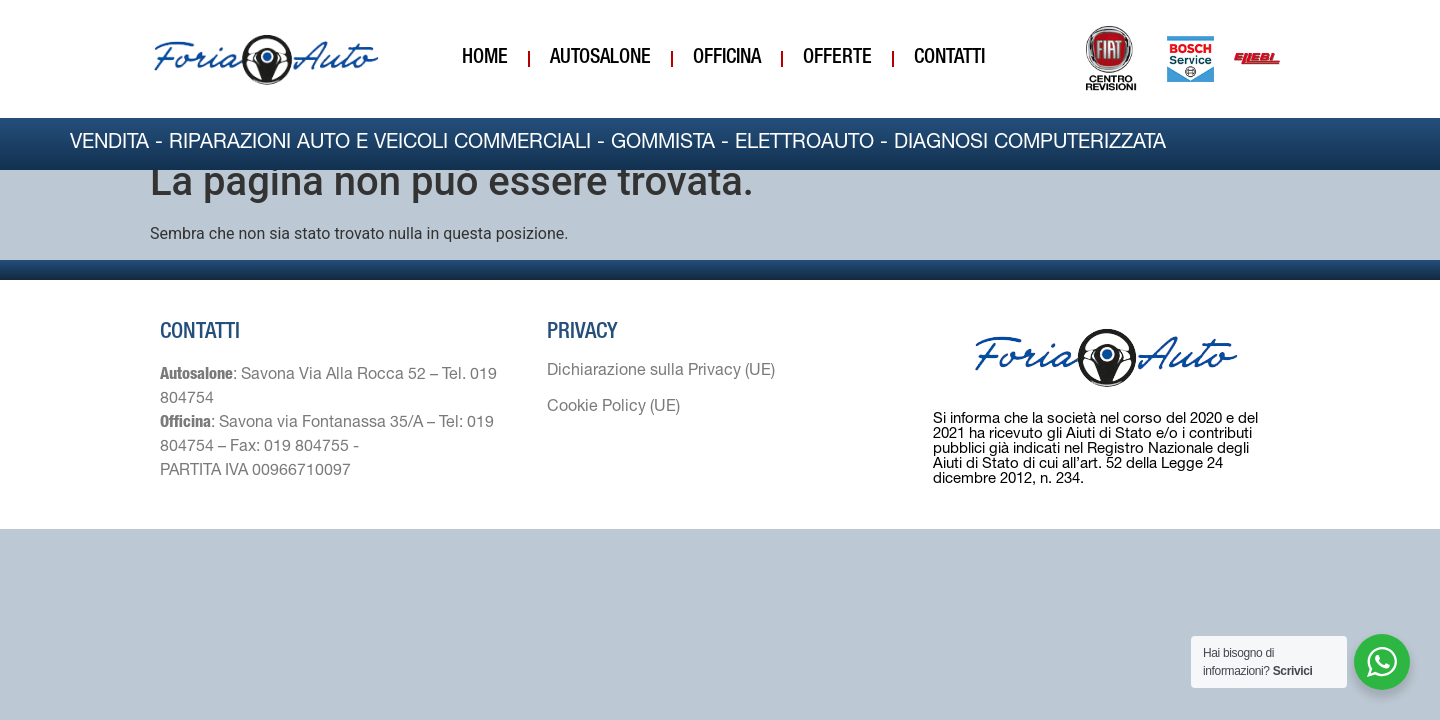 The width and height of the screenshot is (1440, 720). I want to click on Cookie Policy (UE), so click(613, 428).